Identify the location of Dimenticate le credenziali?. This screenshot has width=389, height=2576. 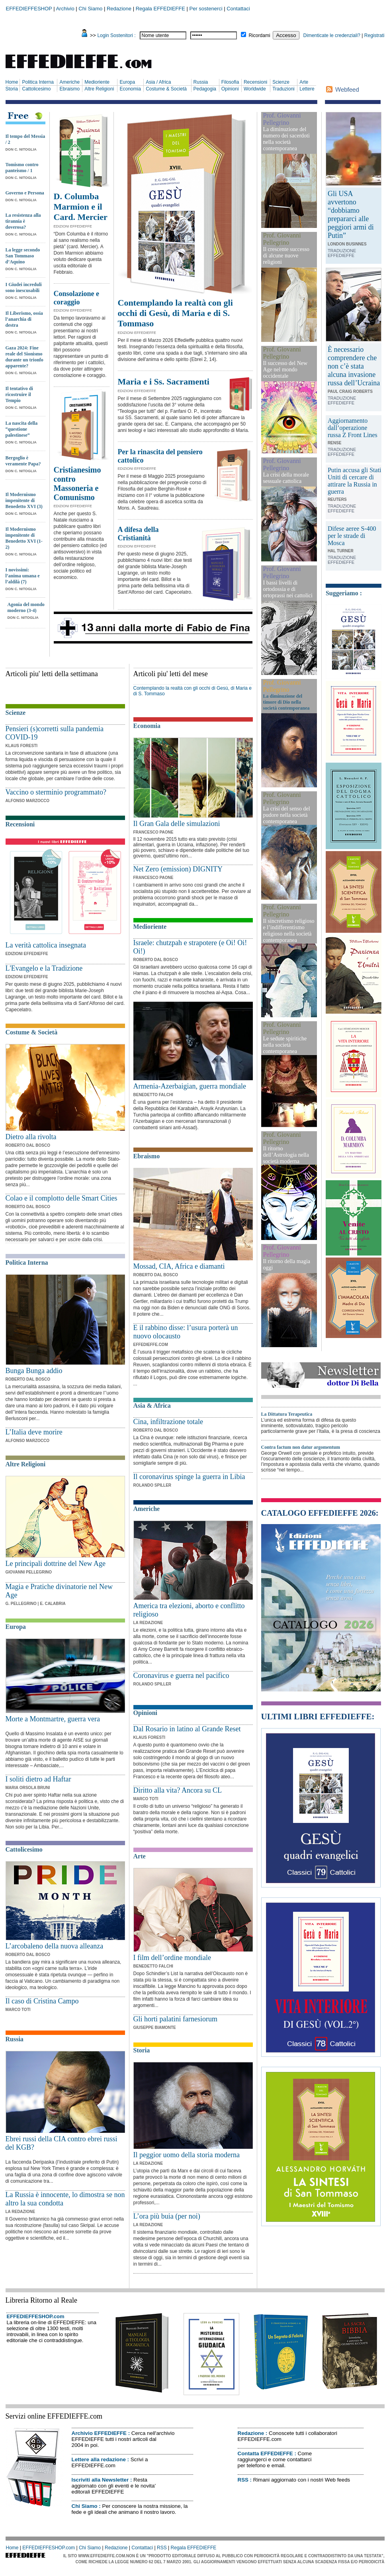
(331, 35).